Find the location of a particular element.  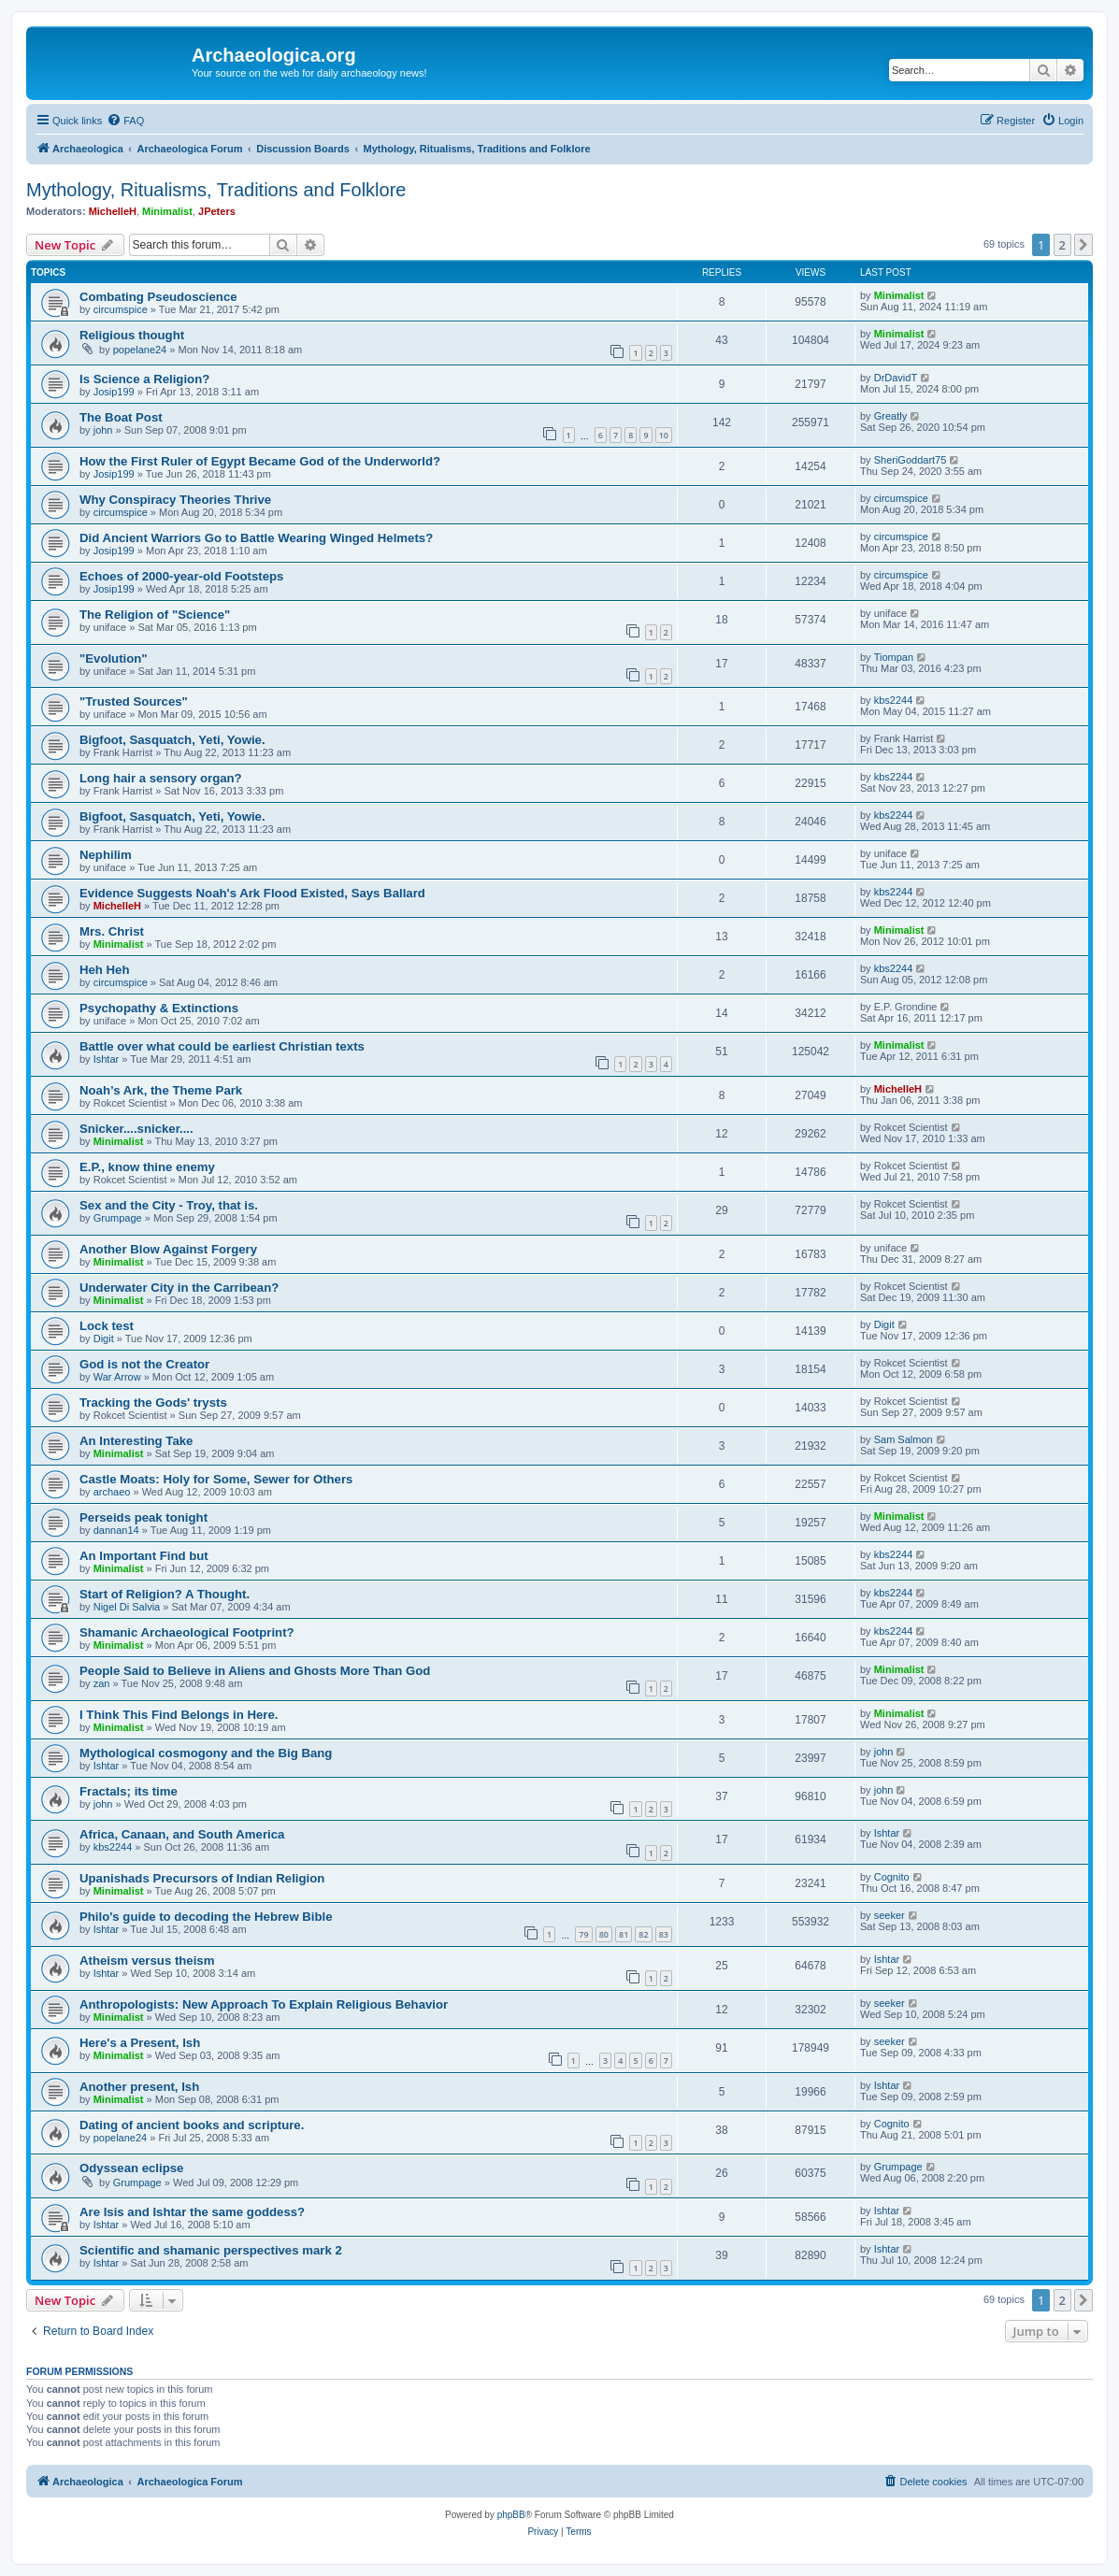

Perseids peak tonight is located at coordinates (143, 1517).